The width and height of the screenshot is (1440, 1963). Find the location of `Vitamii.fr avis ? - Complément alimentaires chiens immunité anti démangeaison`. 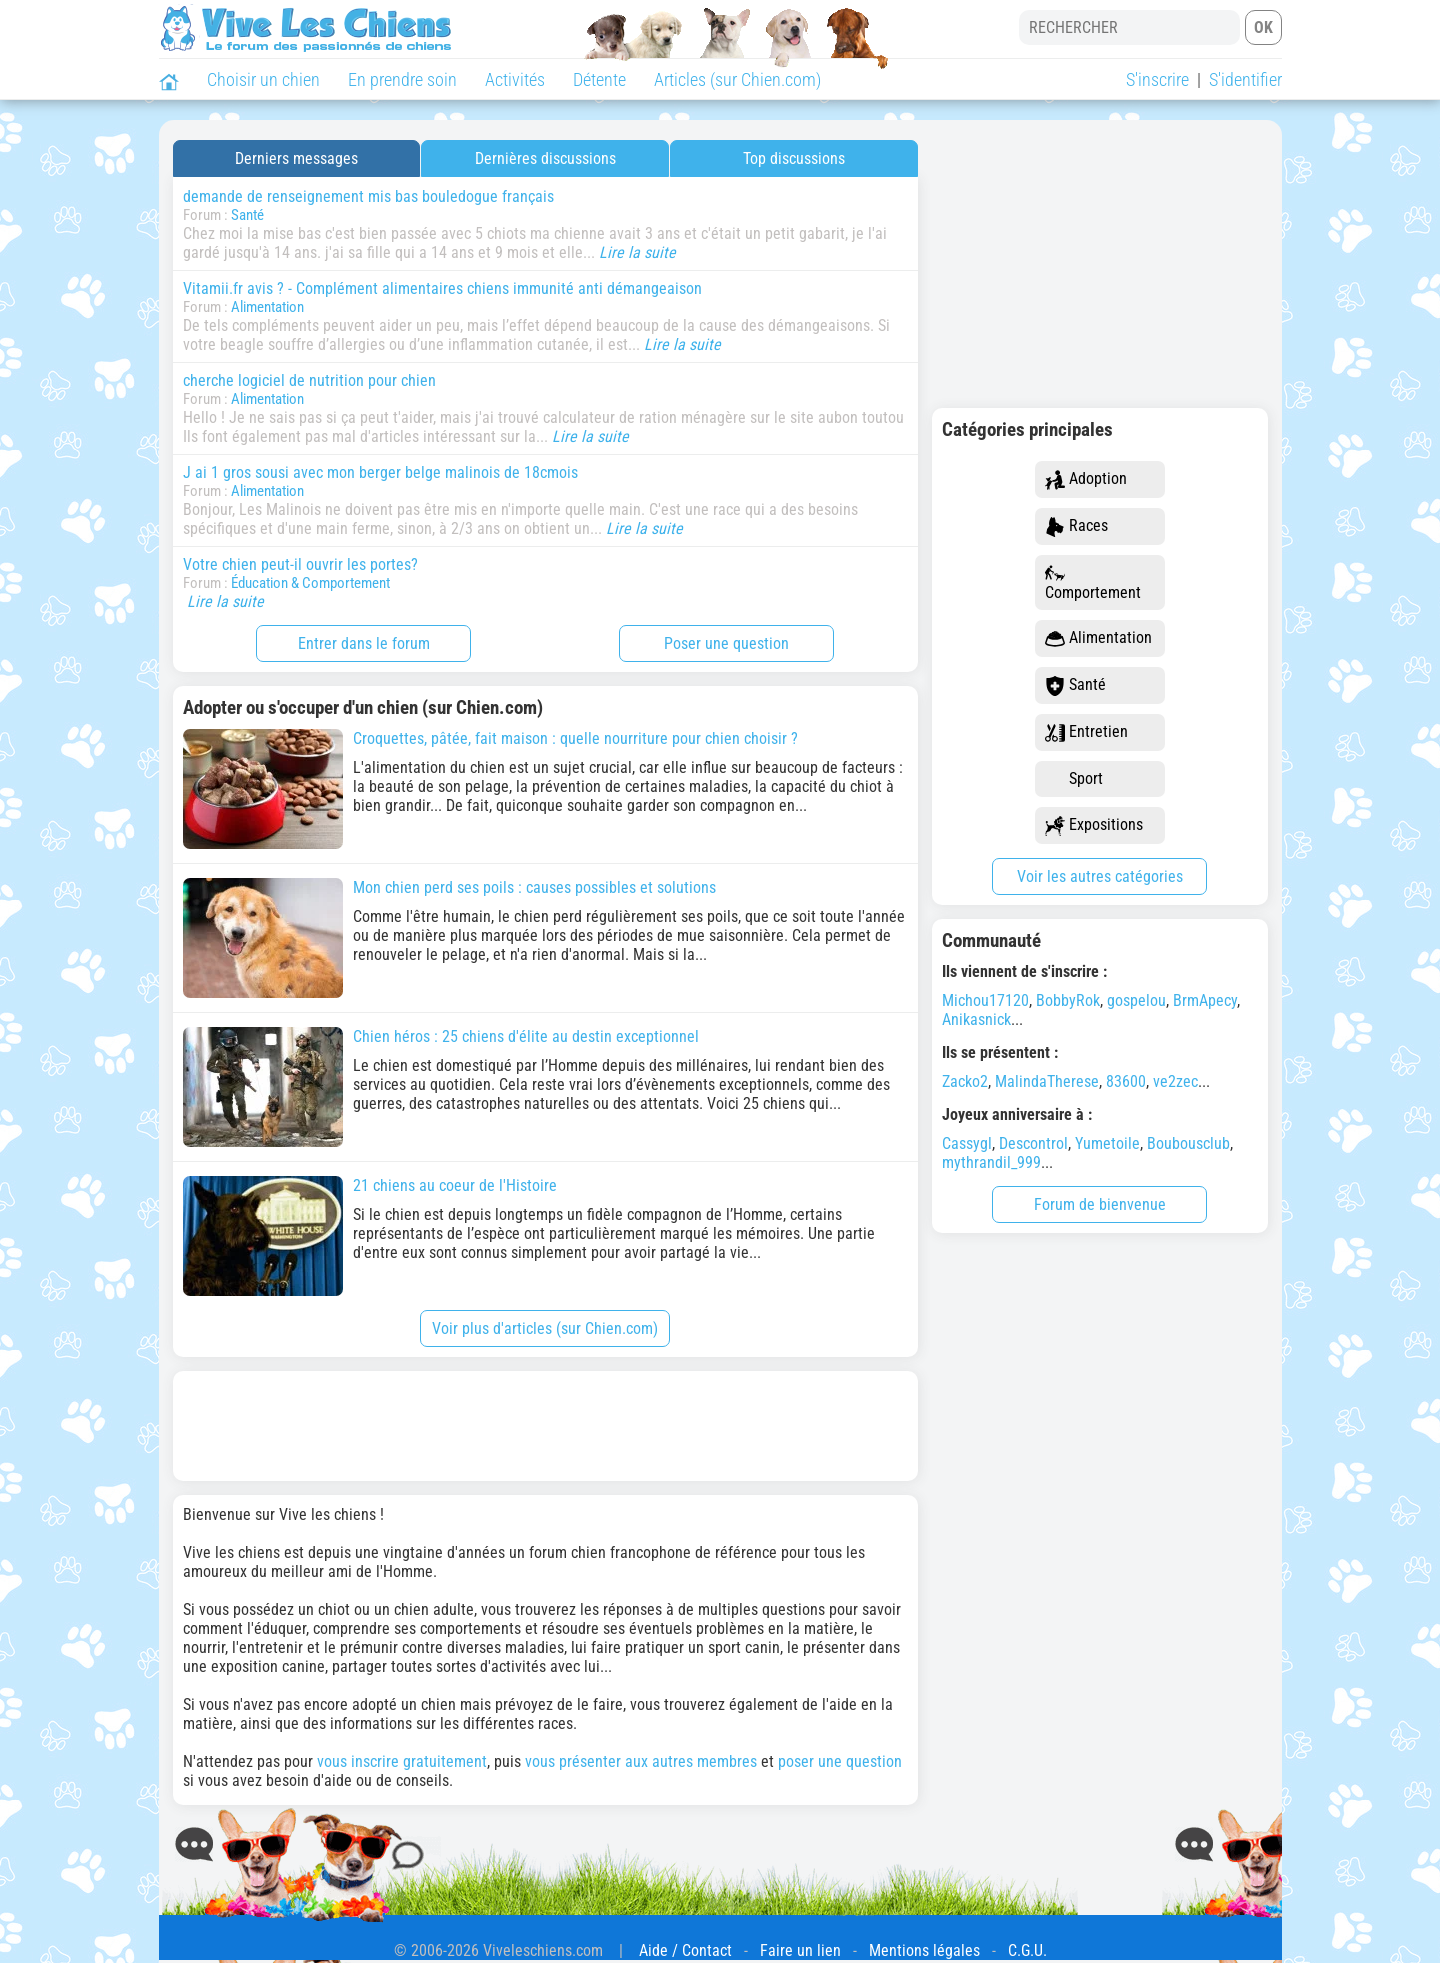

Vitamii.fr avis ? - Complément alimentaires chiens immunité anti démangeaison is located at coordinates (442, 288).